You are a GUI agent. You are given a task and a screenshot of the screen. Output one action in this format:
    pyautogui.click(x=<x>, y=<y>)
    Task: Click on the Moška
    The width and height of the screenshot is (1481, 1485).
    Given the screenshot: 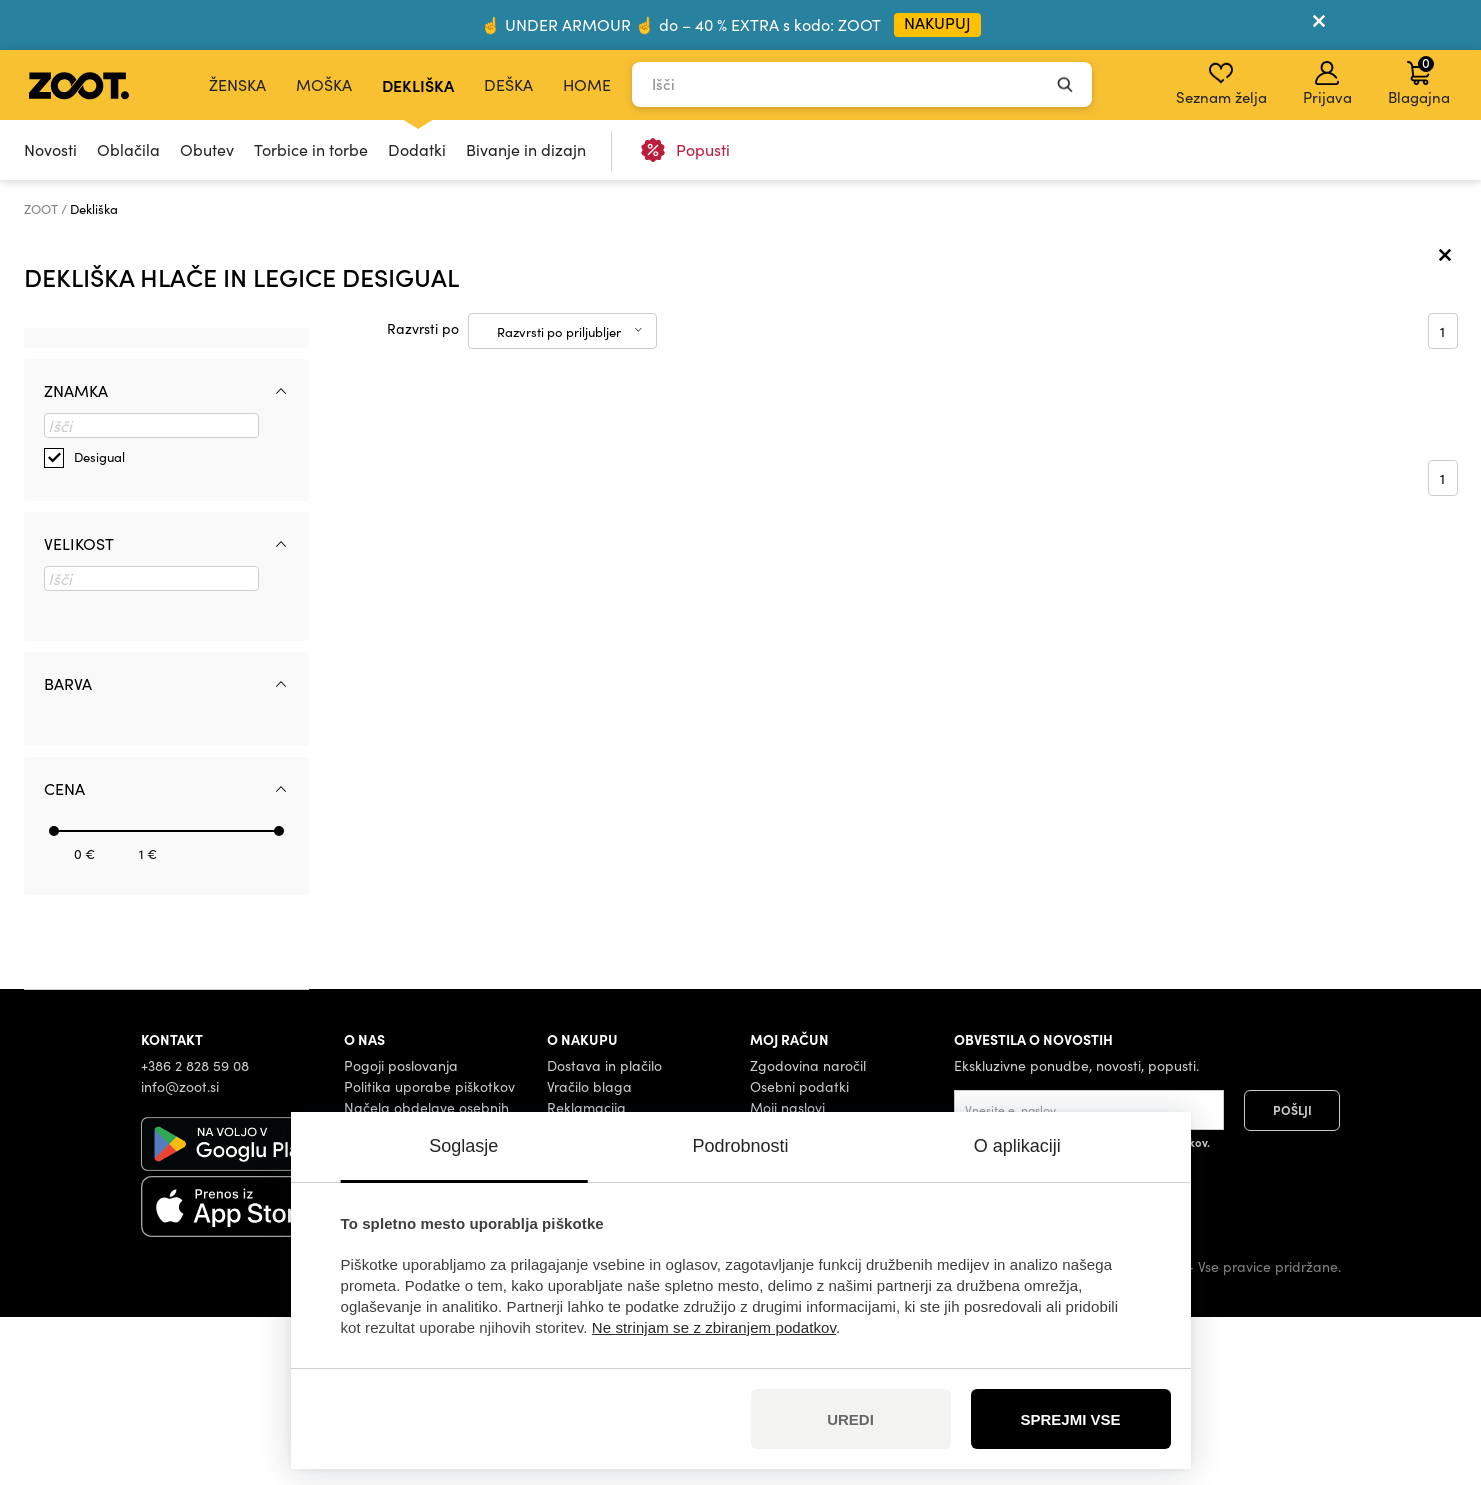 What is the action you would take?
    pyautogui.click(x=324, y=84)
    